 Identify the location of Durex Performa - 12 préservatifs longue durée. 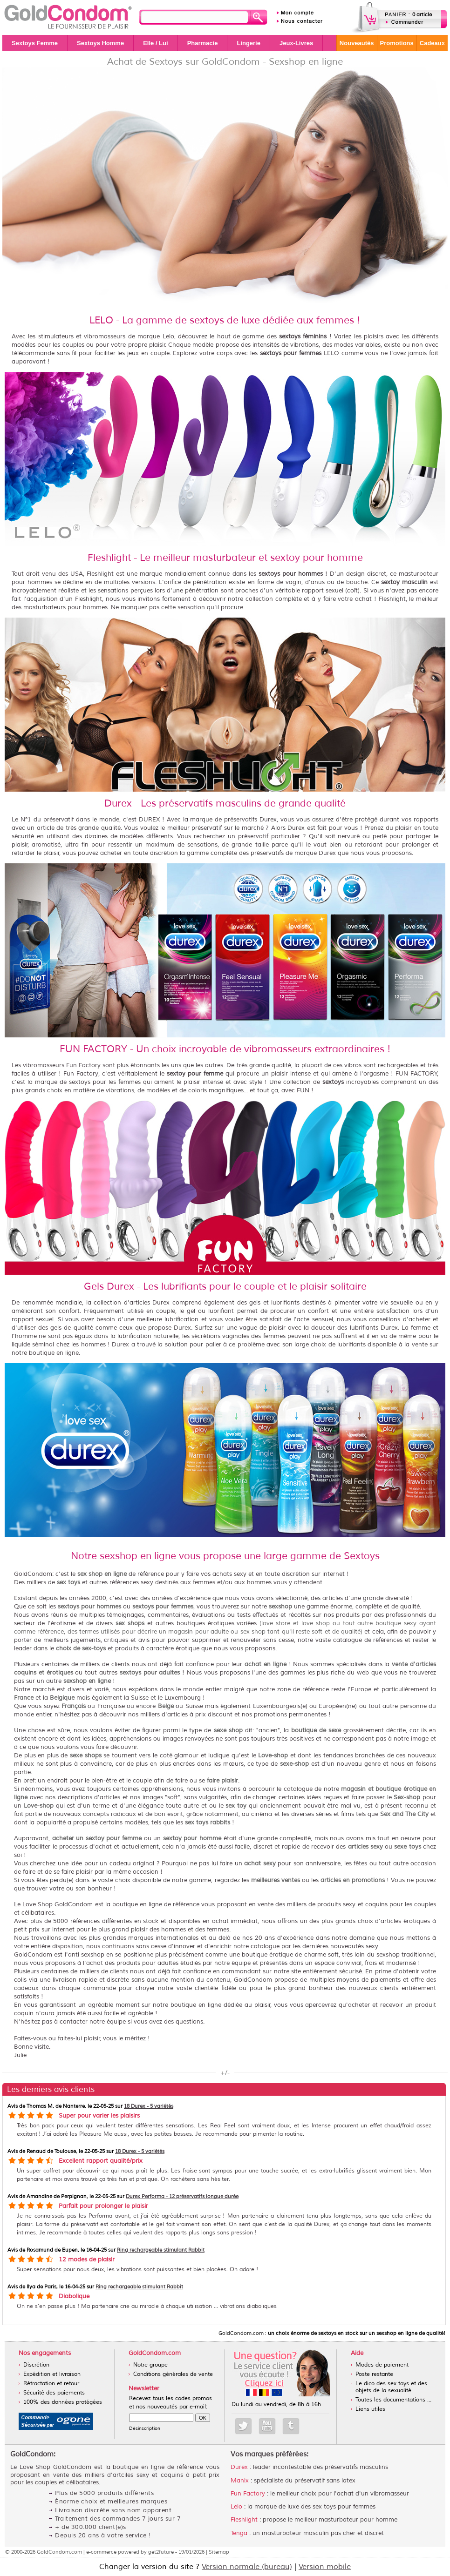
(182, 2196).